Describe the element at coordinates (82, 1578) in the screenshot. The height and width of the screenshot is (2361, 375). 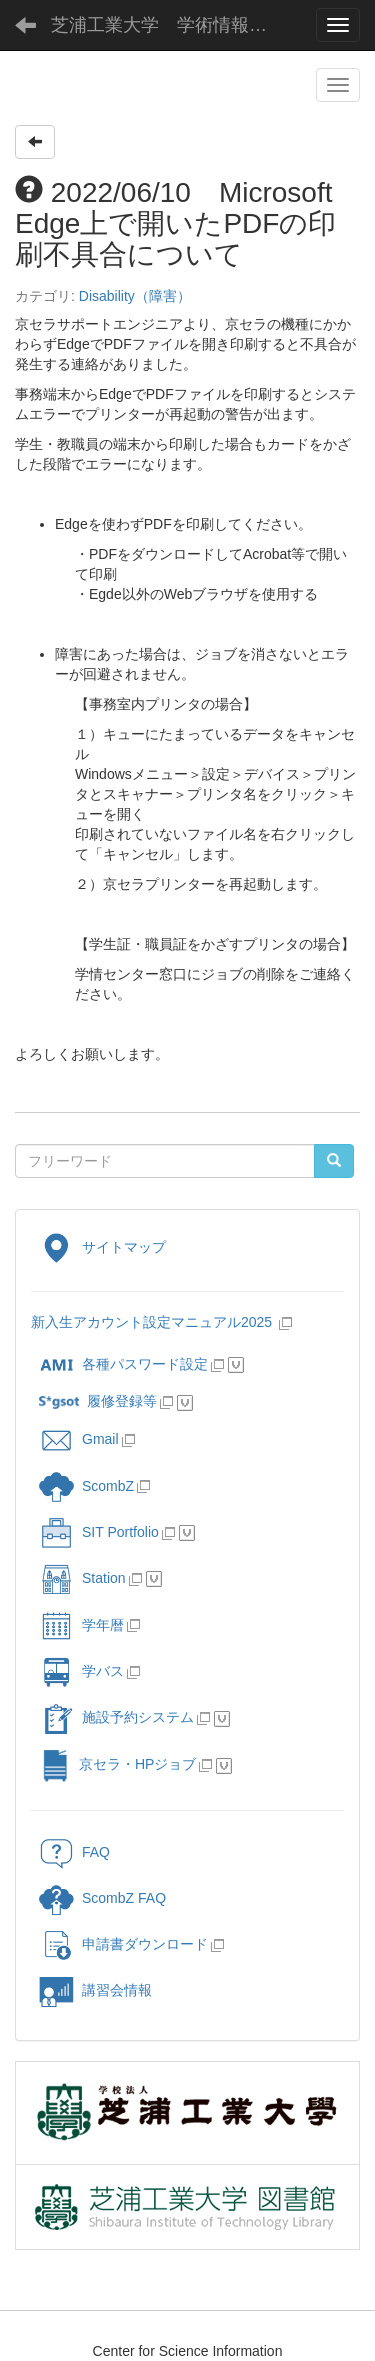
I see `Station` at that location.